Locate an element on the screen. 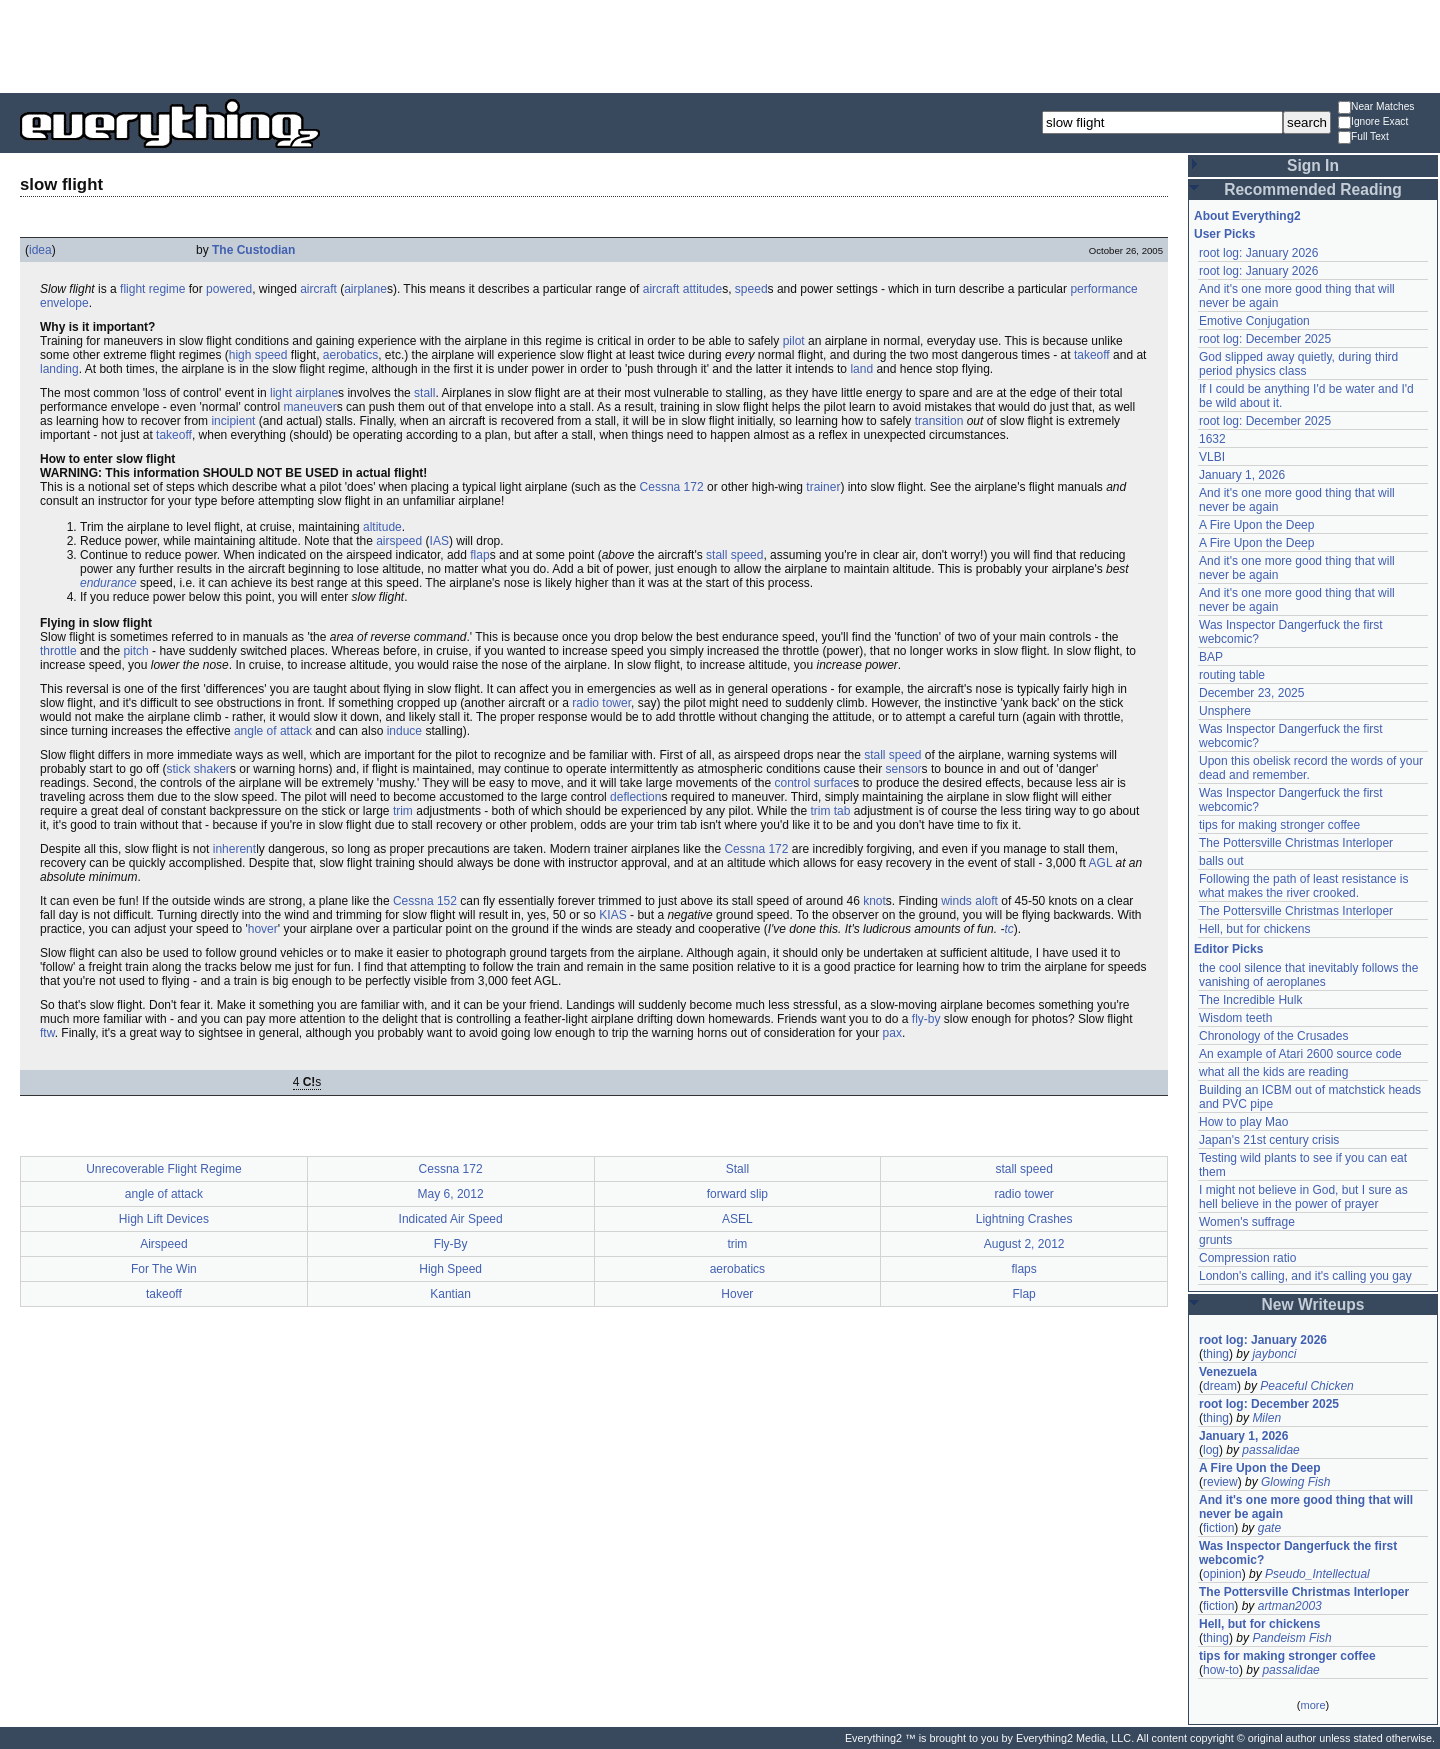 The width and height of the screenshot is (1440, 1749). pax is located at coordinates (892, 1033).